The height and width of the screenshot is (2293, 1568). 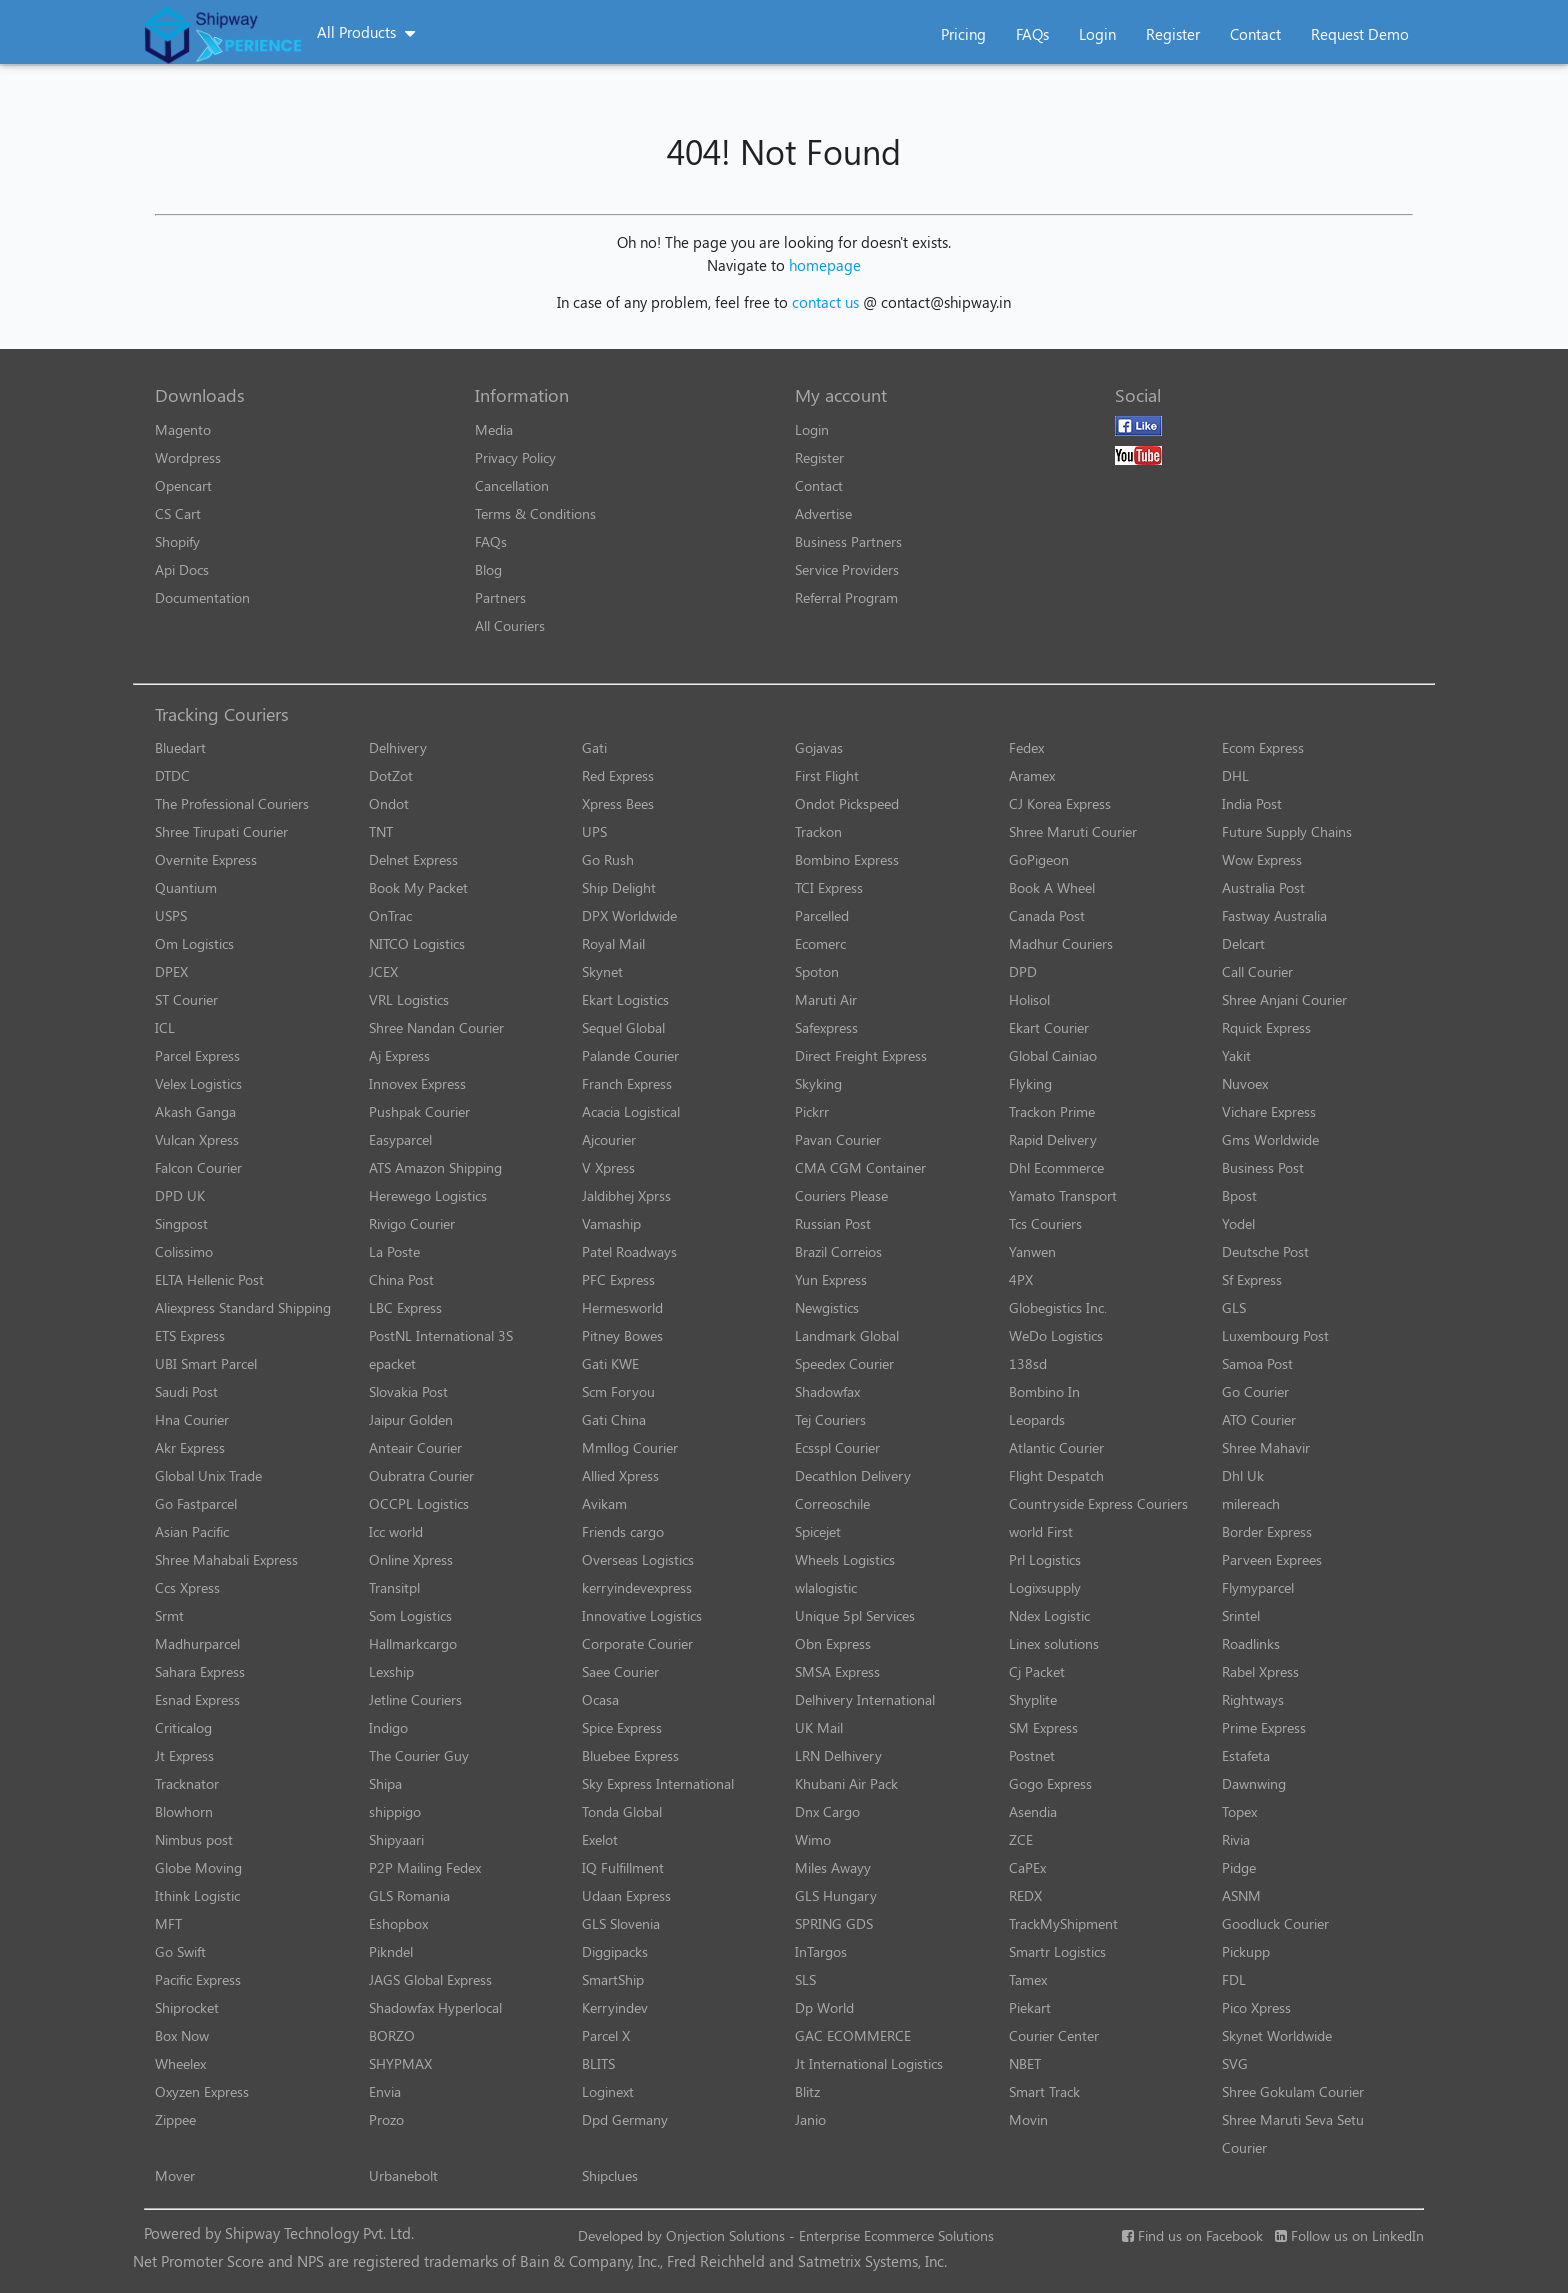 What do you see at coordinates (385, 2091) in the screenshot?
I see `Envia` at bounding box center [385, 2091].